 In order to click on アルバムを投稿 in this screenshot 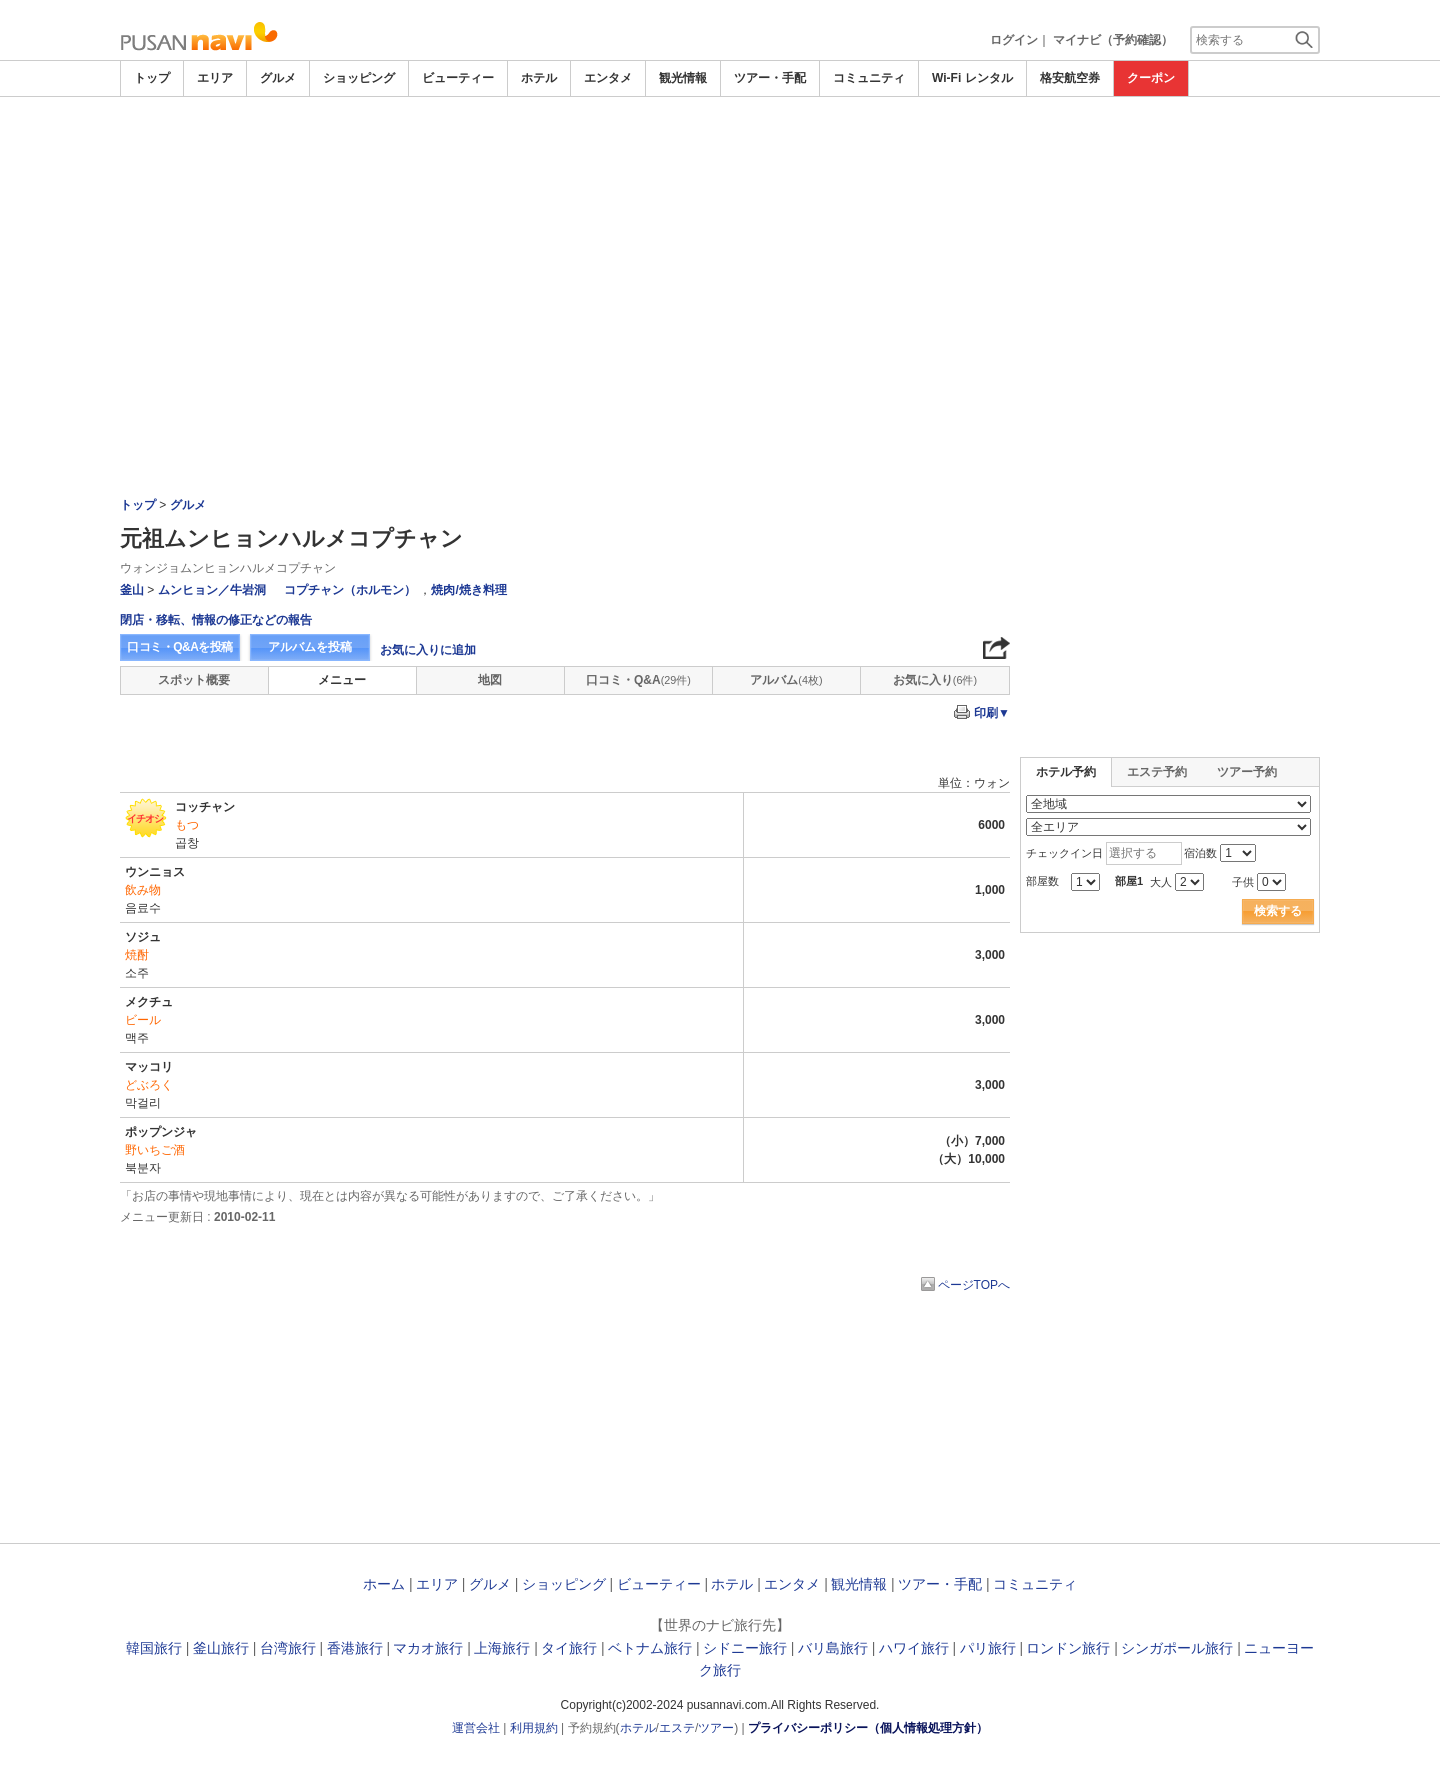, I will do `click(310, 647)`.